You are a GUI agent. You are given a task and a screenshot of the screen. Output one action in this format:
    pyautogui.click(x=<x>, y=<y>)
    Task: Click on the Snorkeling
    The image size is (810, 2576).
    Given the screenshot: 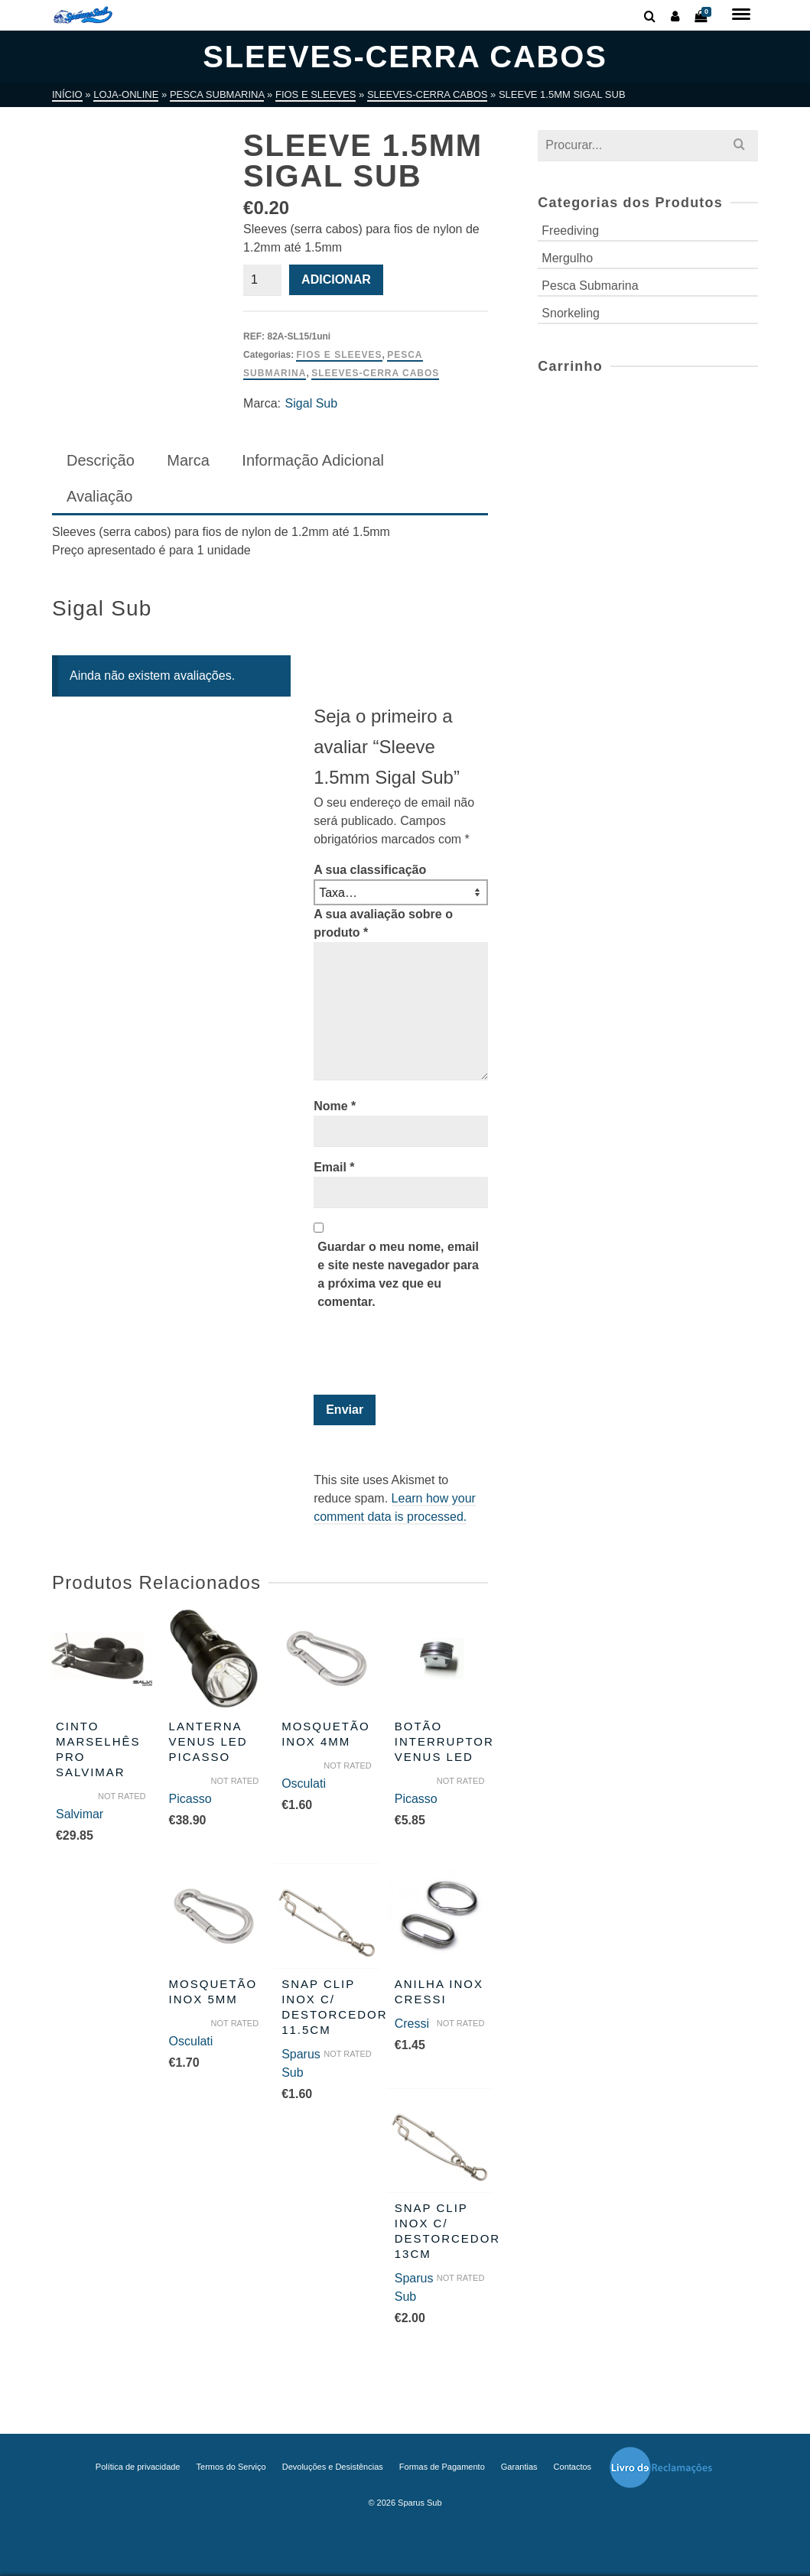 What is the action you would take?
    pyautogui.click(x=571, y=313)
    